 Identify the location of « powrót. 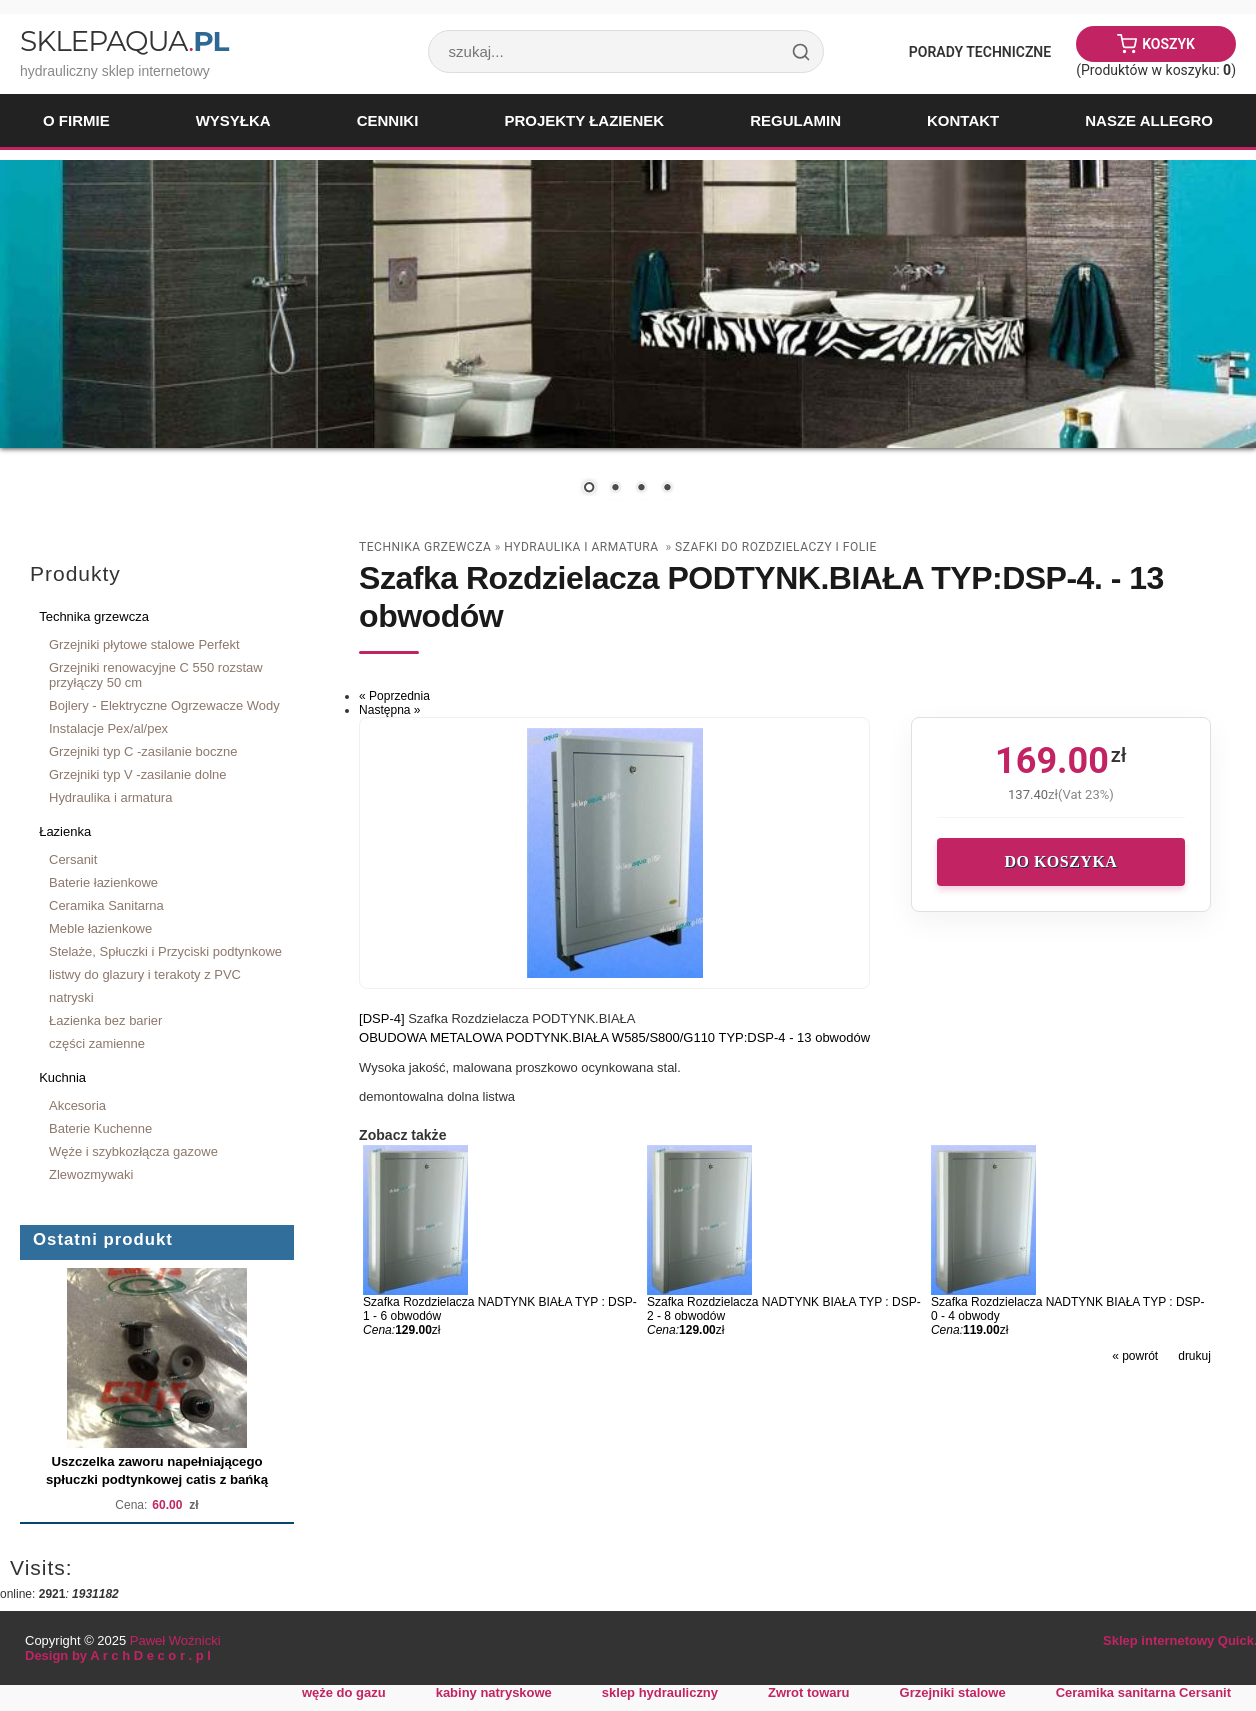
(1135, 1356).